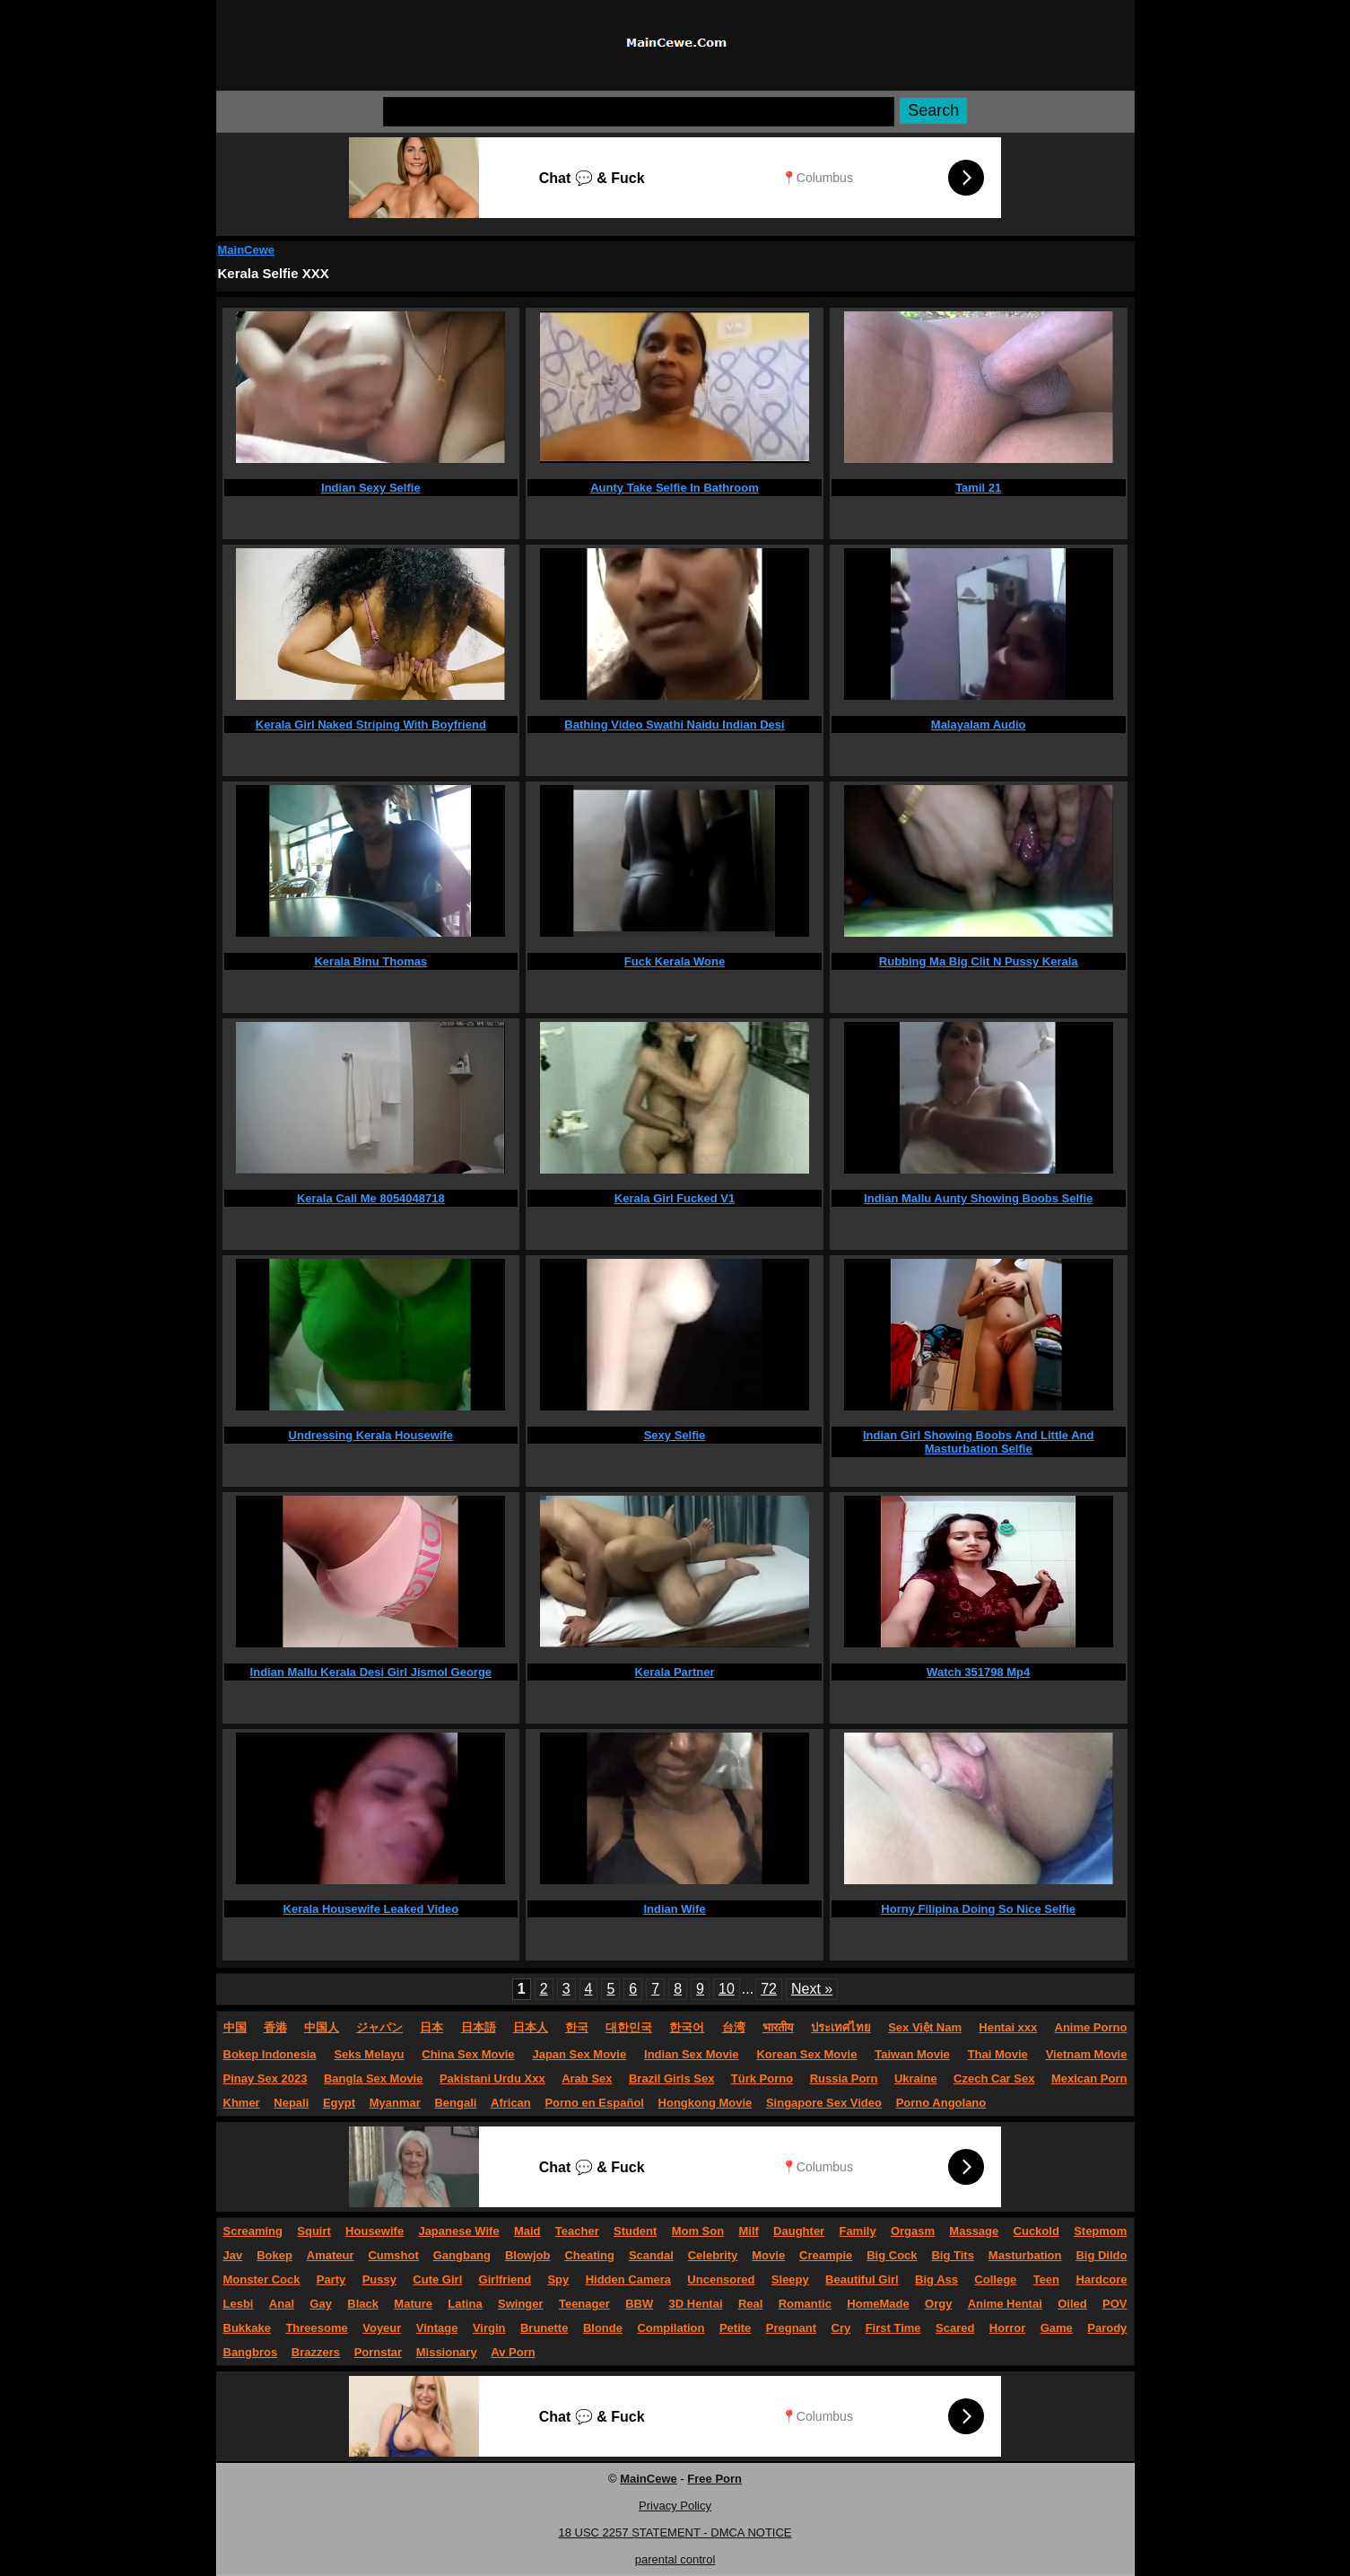 The image size is (1350, 2576). I want to click on College, so click(995, 2279).